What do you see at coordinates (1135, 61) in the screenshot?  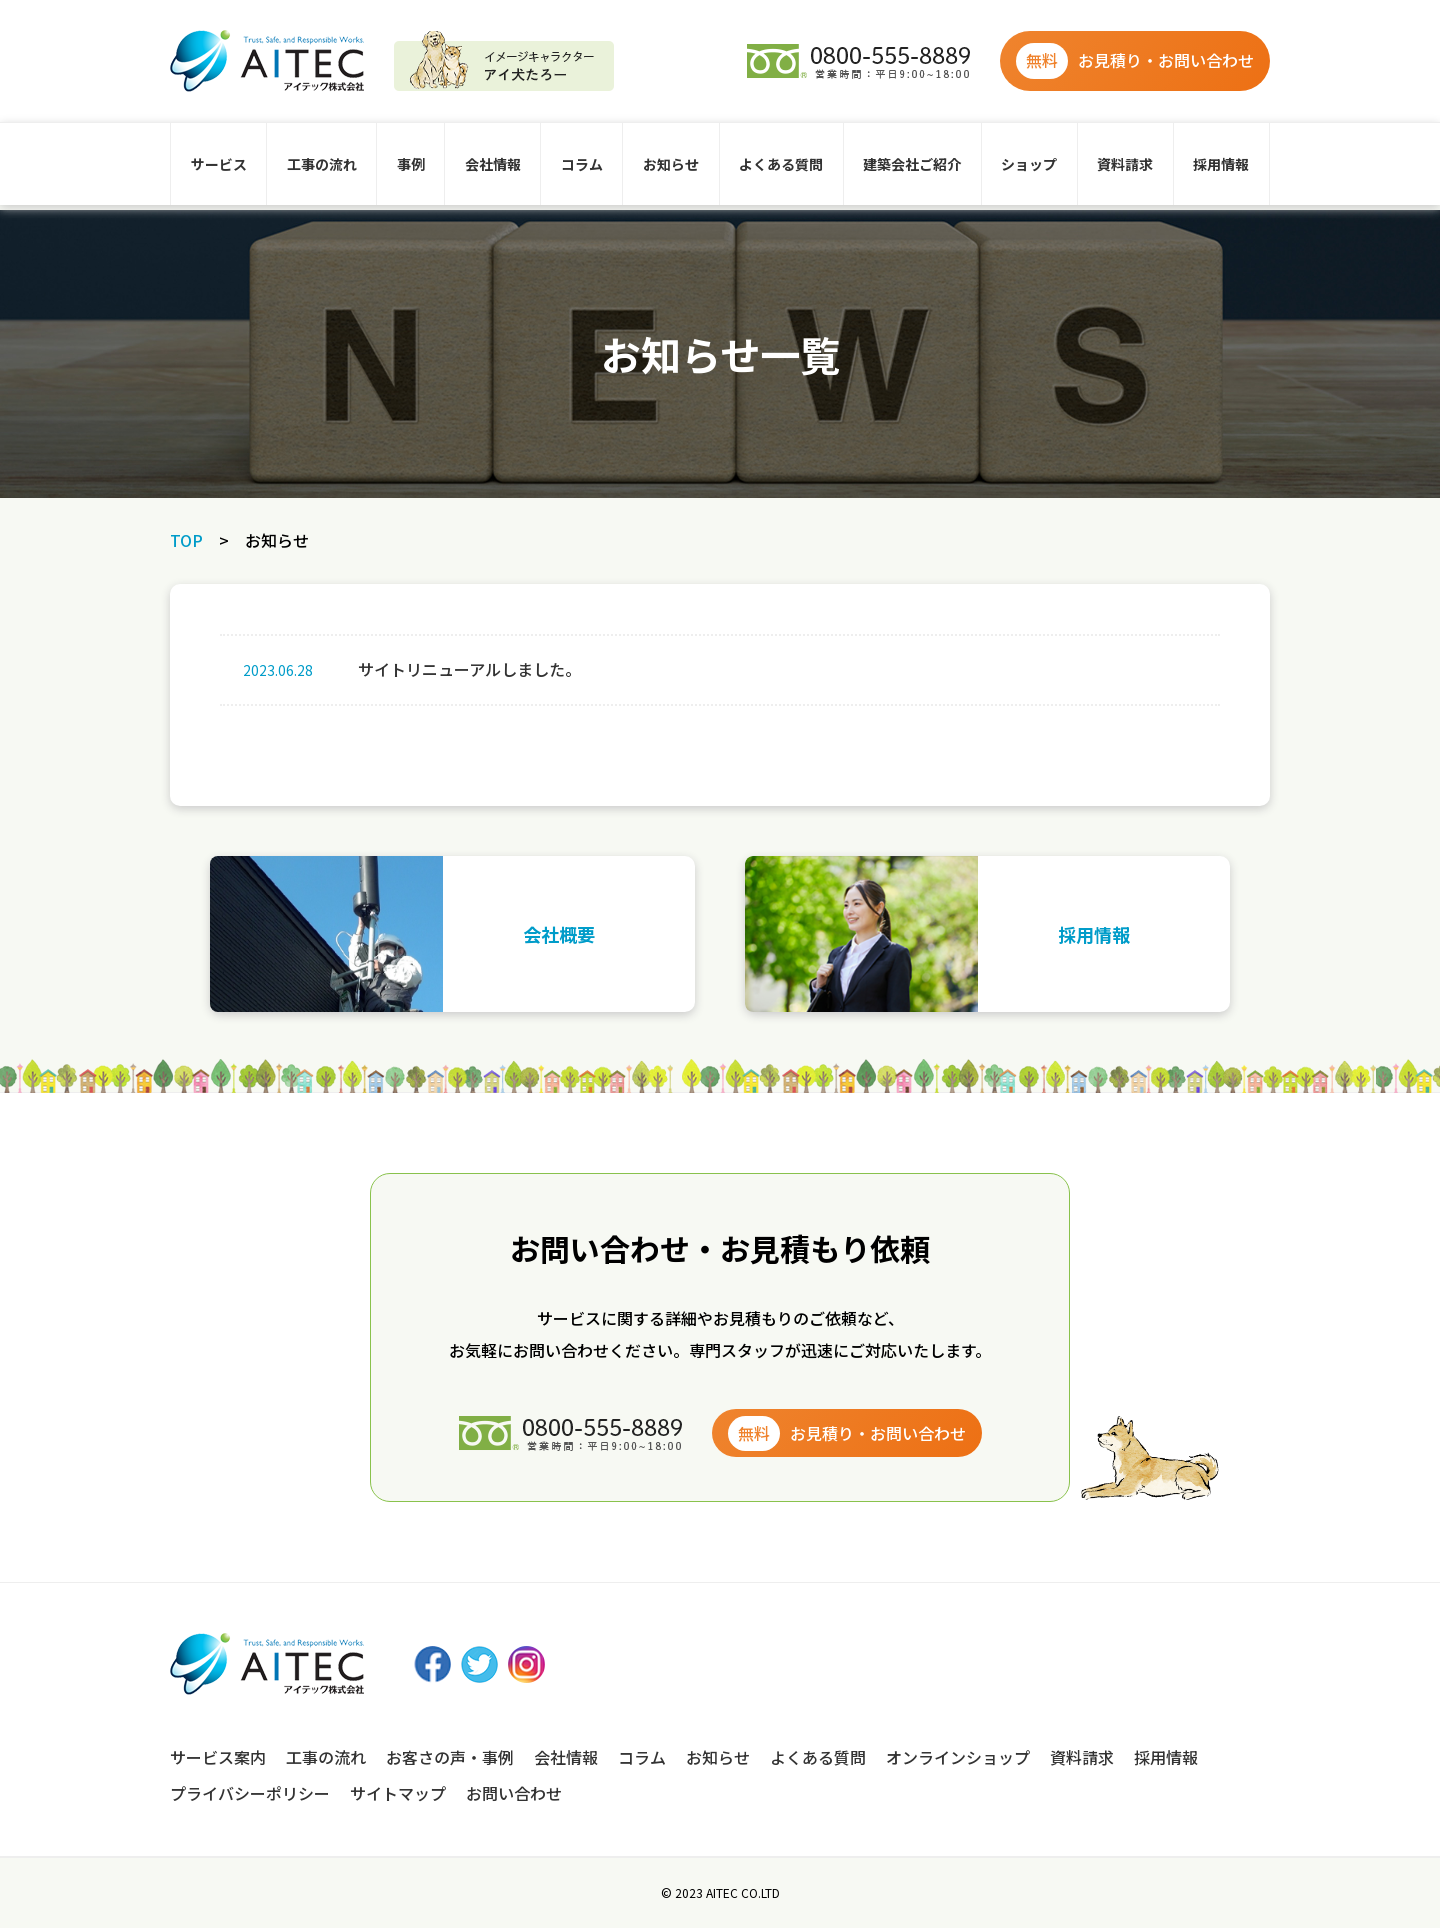 I see `お見積り・お問い合わせ` at bounding box center [1135, 61].